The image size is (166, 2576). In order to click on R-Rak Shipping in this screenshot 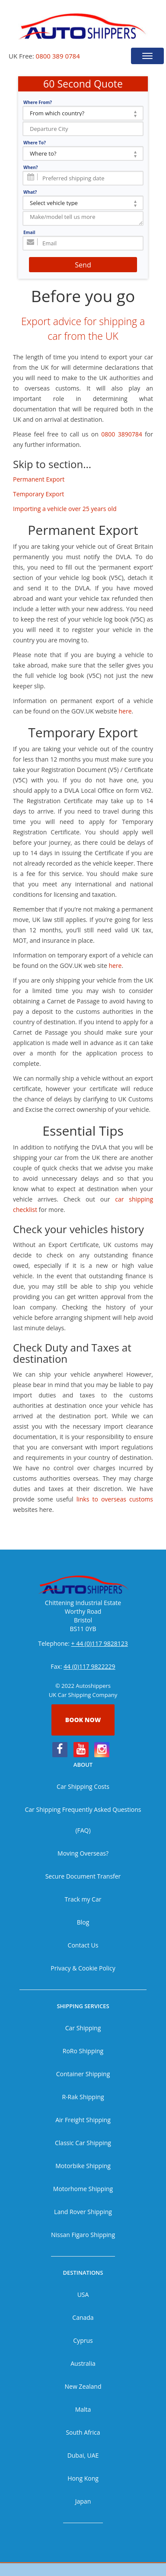, I will do `click(83, 2097)`.